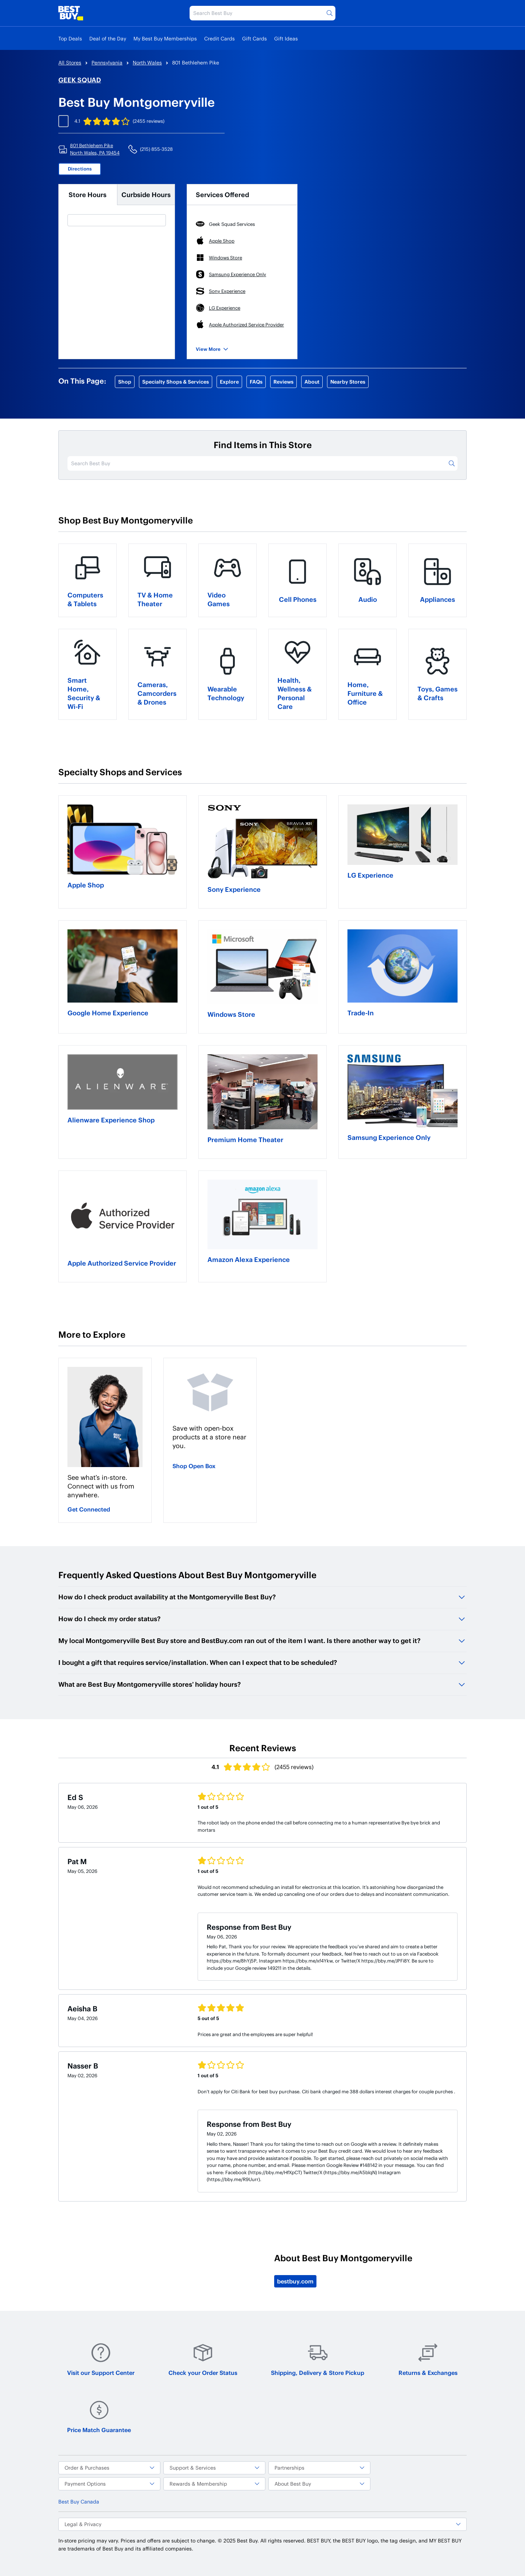  What do you see at coordinates (219, 38) in the screenshot?
I see `Credit Cards` at bounding box center [219, 38].